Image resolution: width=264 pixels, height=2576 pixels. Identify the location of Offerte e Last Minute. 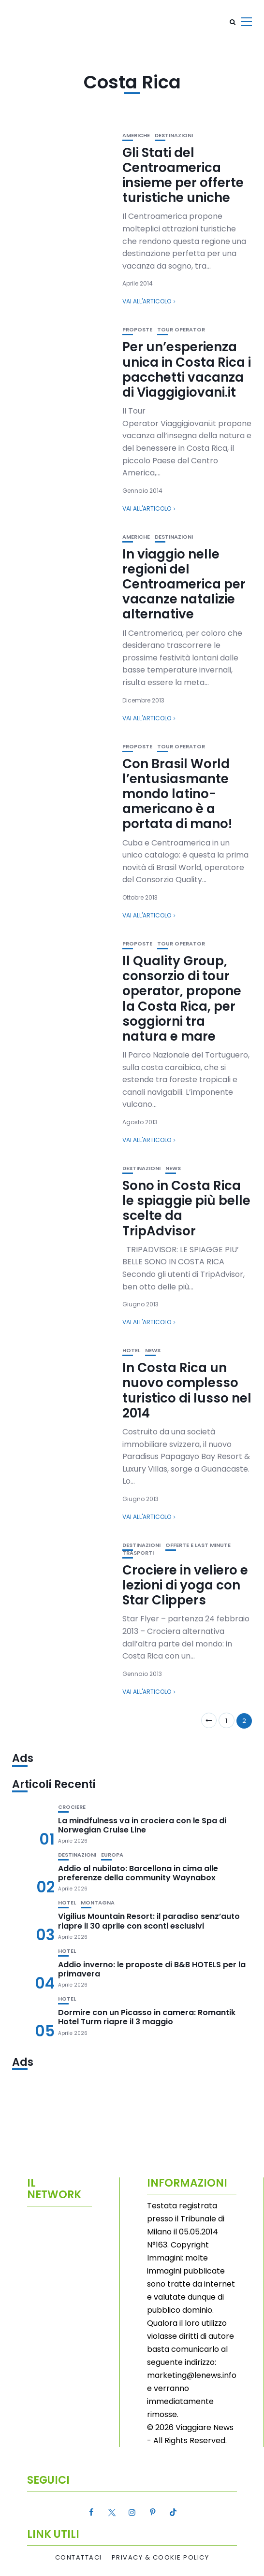
(198, 1545).